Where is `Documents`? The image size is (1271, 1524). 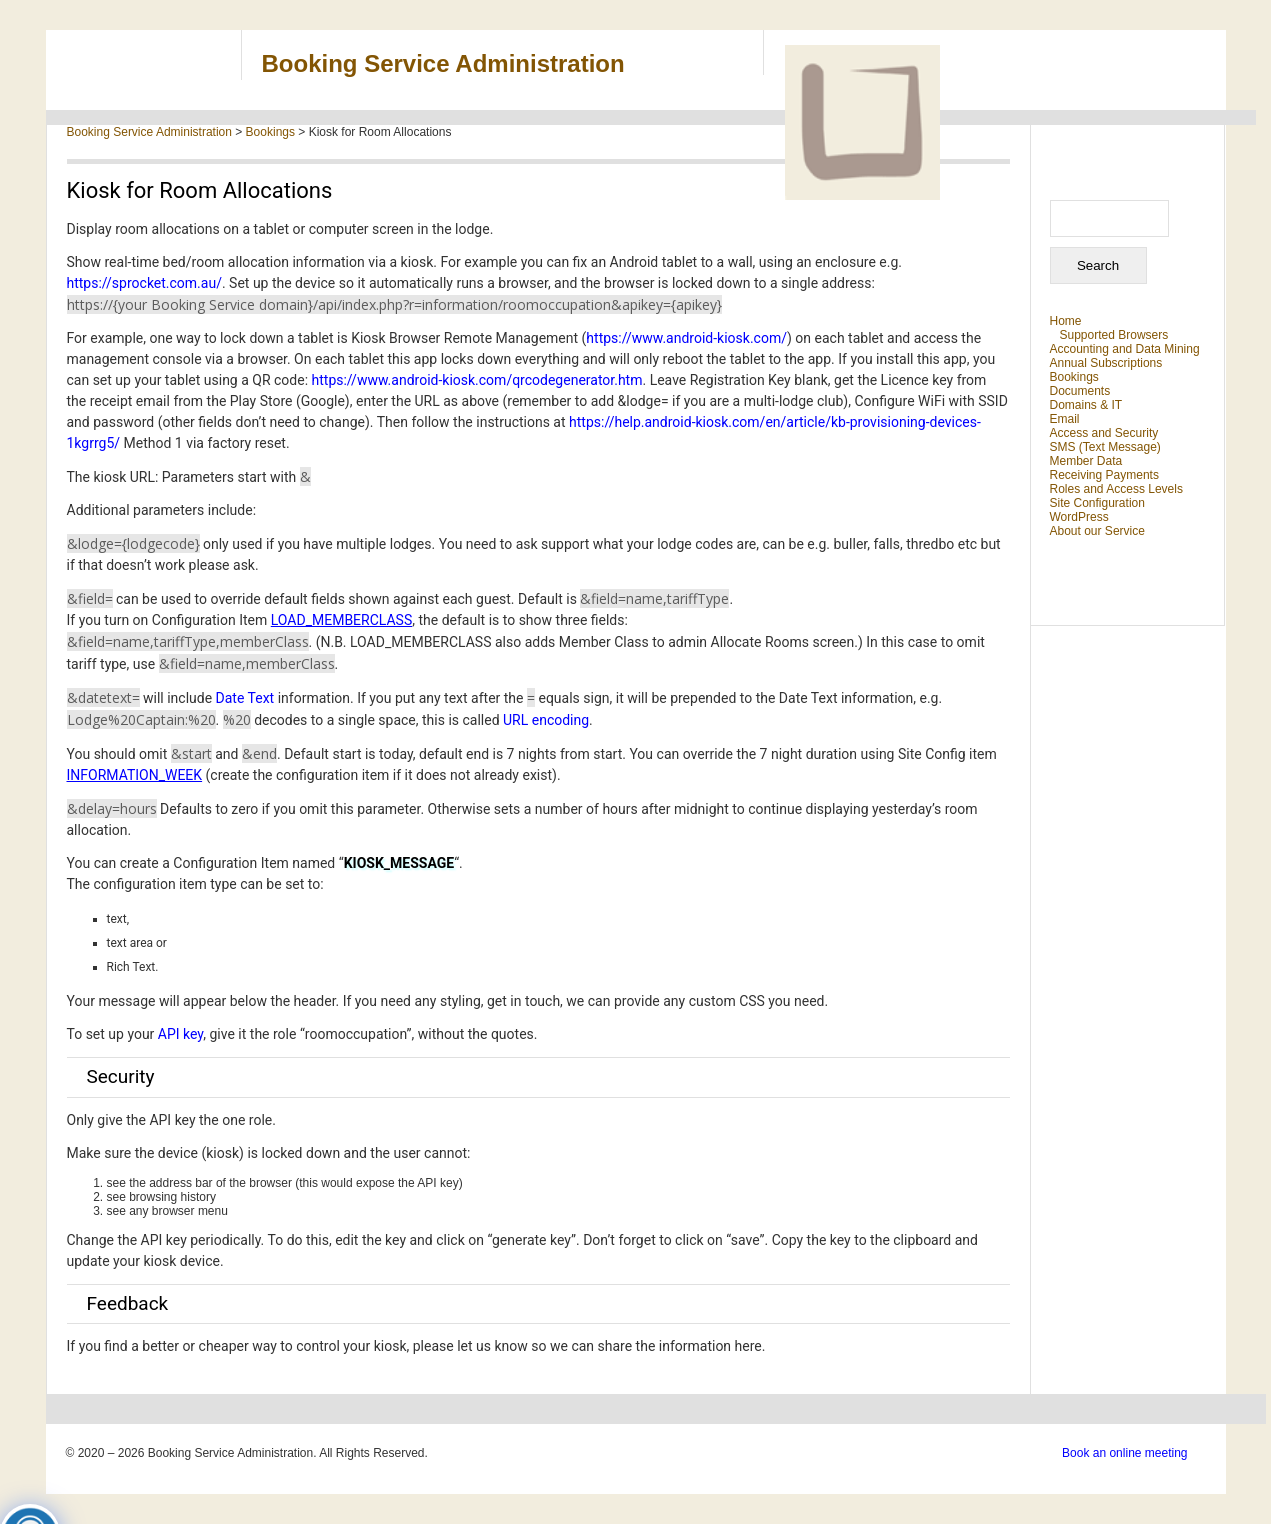
Documents is located at coordinates (1080, 391).